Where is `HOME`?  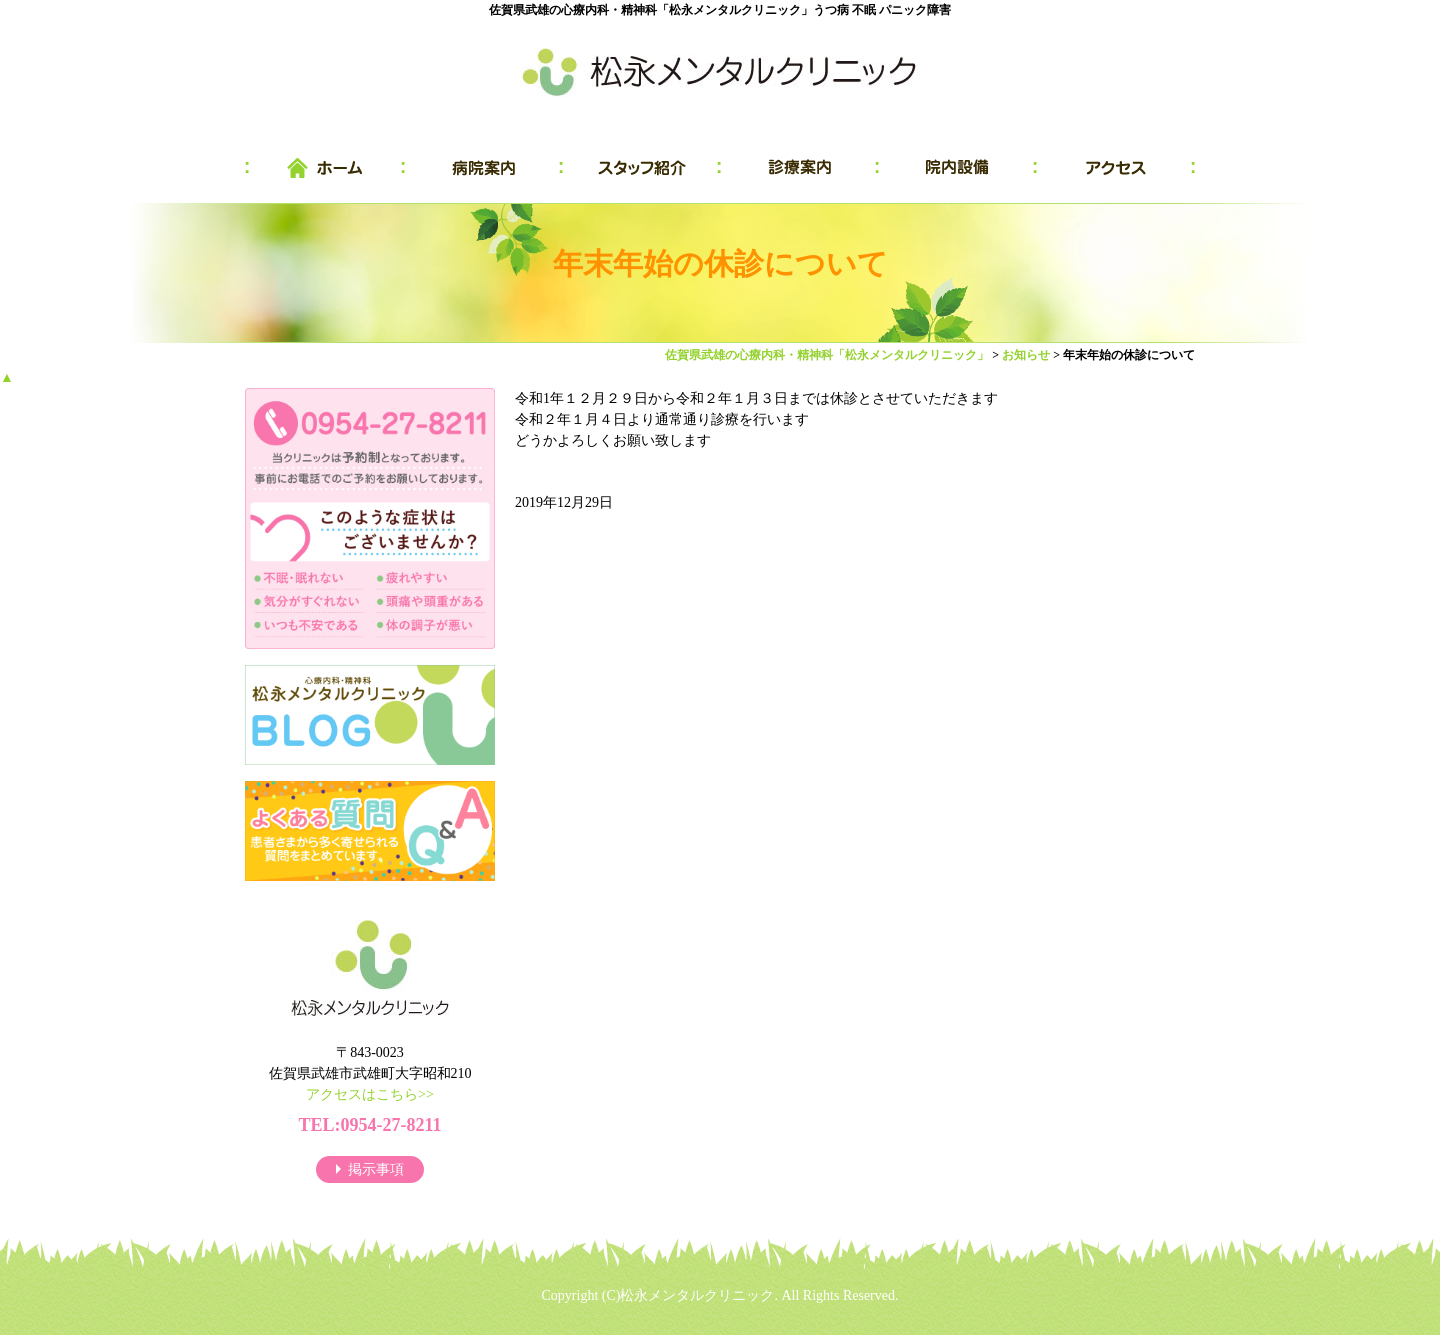 HOME is located at coordinates (325, 168).